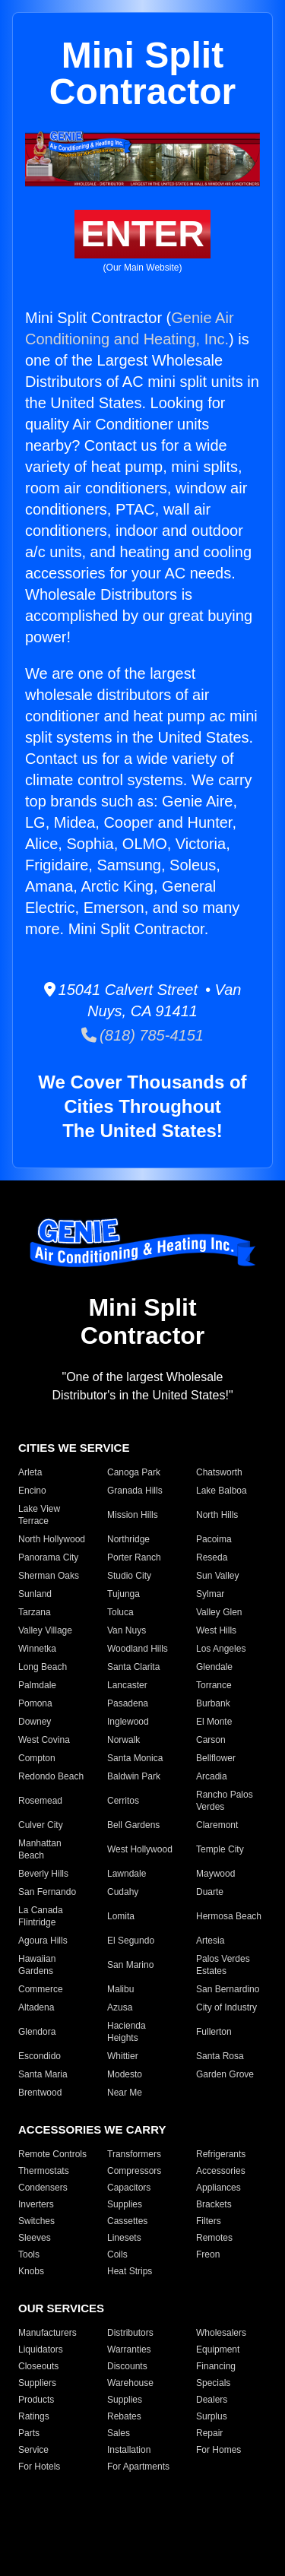 The height and width of the screenshot is (2576, 285). I want to click on Dealers, so click(211, 2399).